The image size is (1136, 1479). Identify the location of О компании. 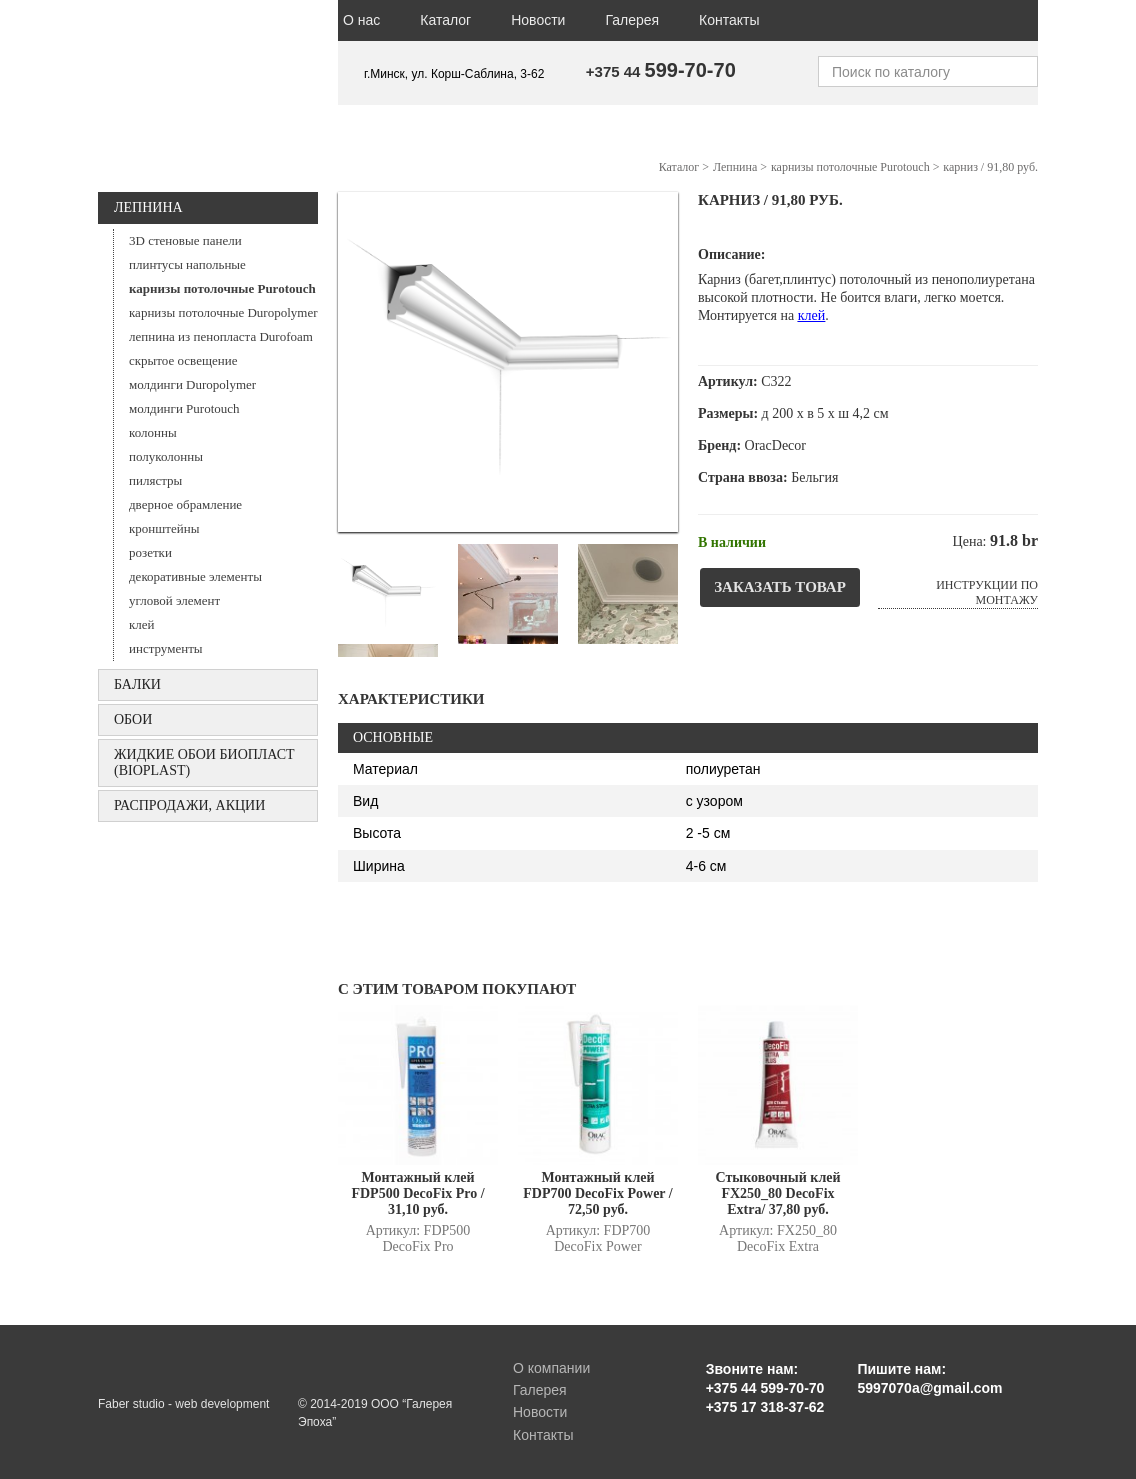
(551, 1368).